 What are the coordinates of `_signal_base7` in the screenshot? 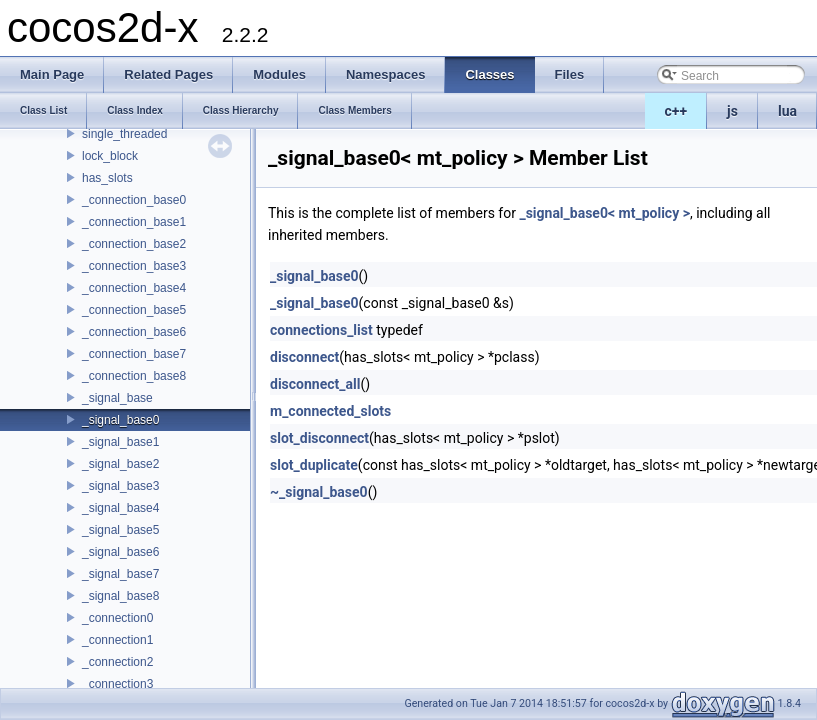 It's located at (120, 574).